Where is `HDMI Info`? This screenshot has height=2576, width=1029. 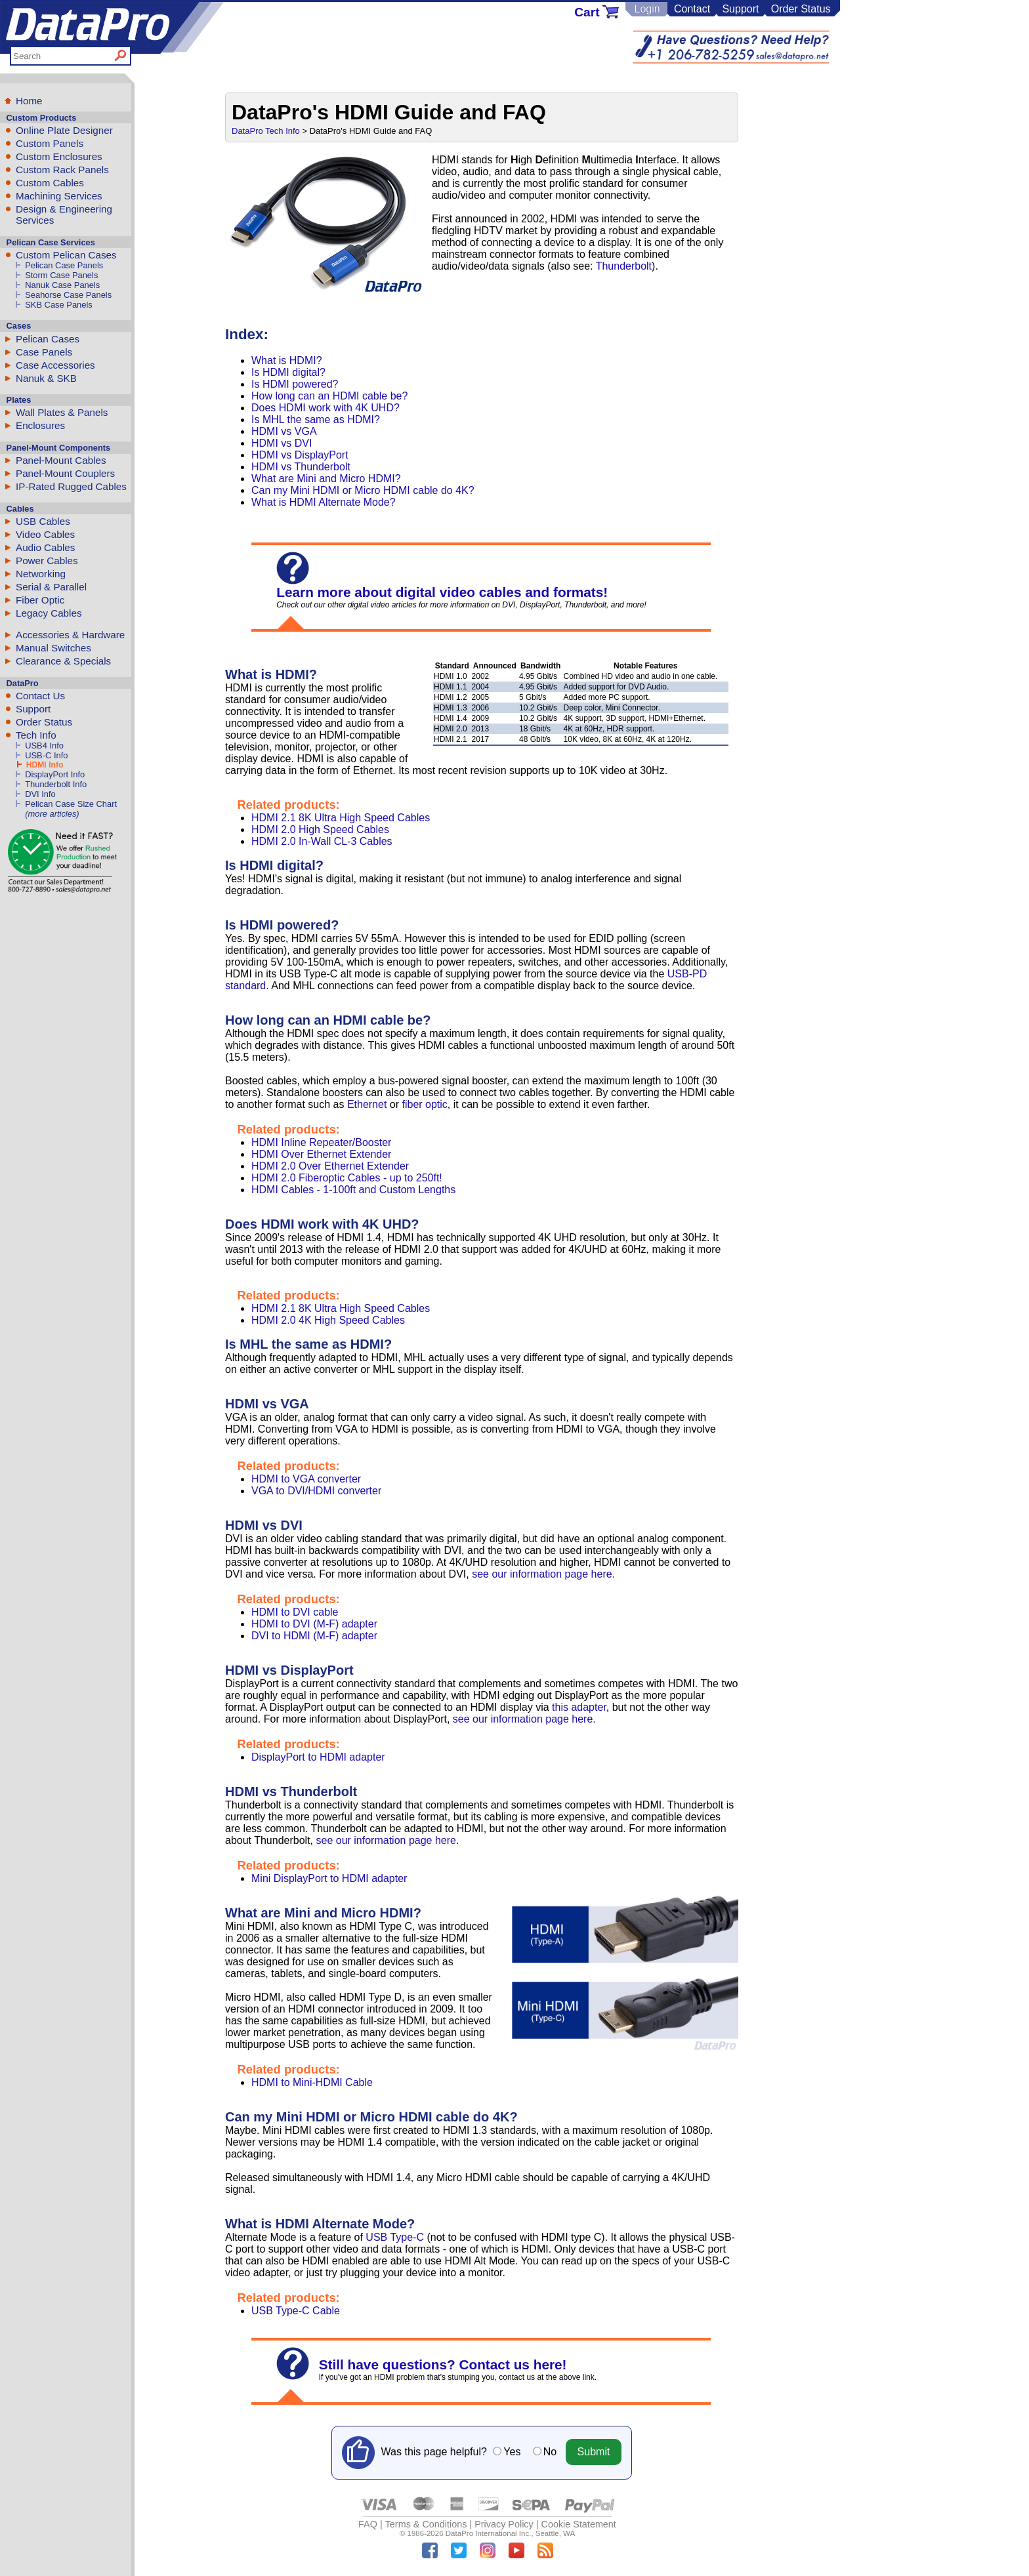
HDMI Info is located at coordinates (45, 764).